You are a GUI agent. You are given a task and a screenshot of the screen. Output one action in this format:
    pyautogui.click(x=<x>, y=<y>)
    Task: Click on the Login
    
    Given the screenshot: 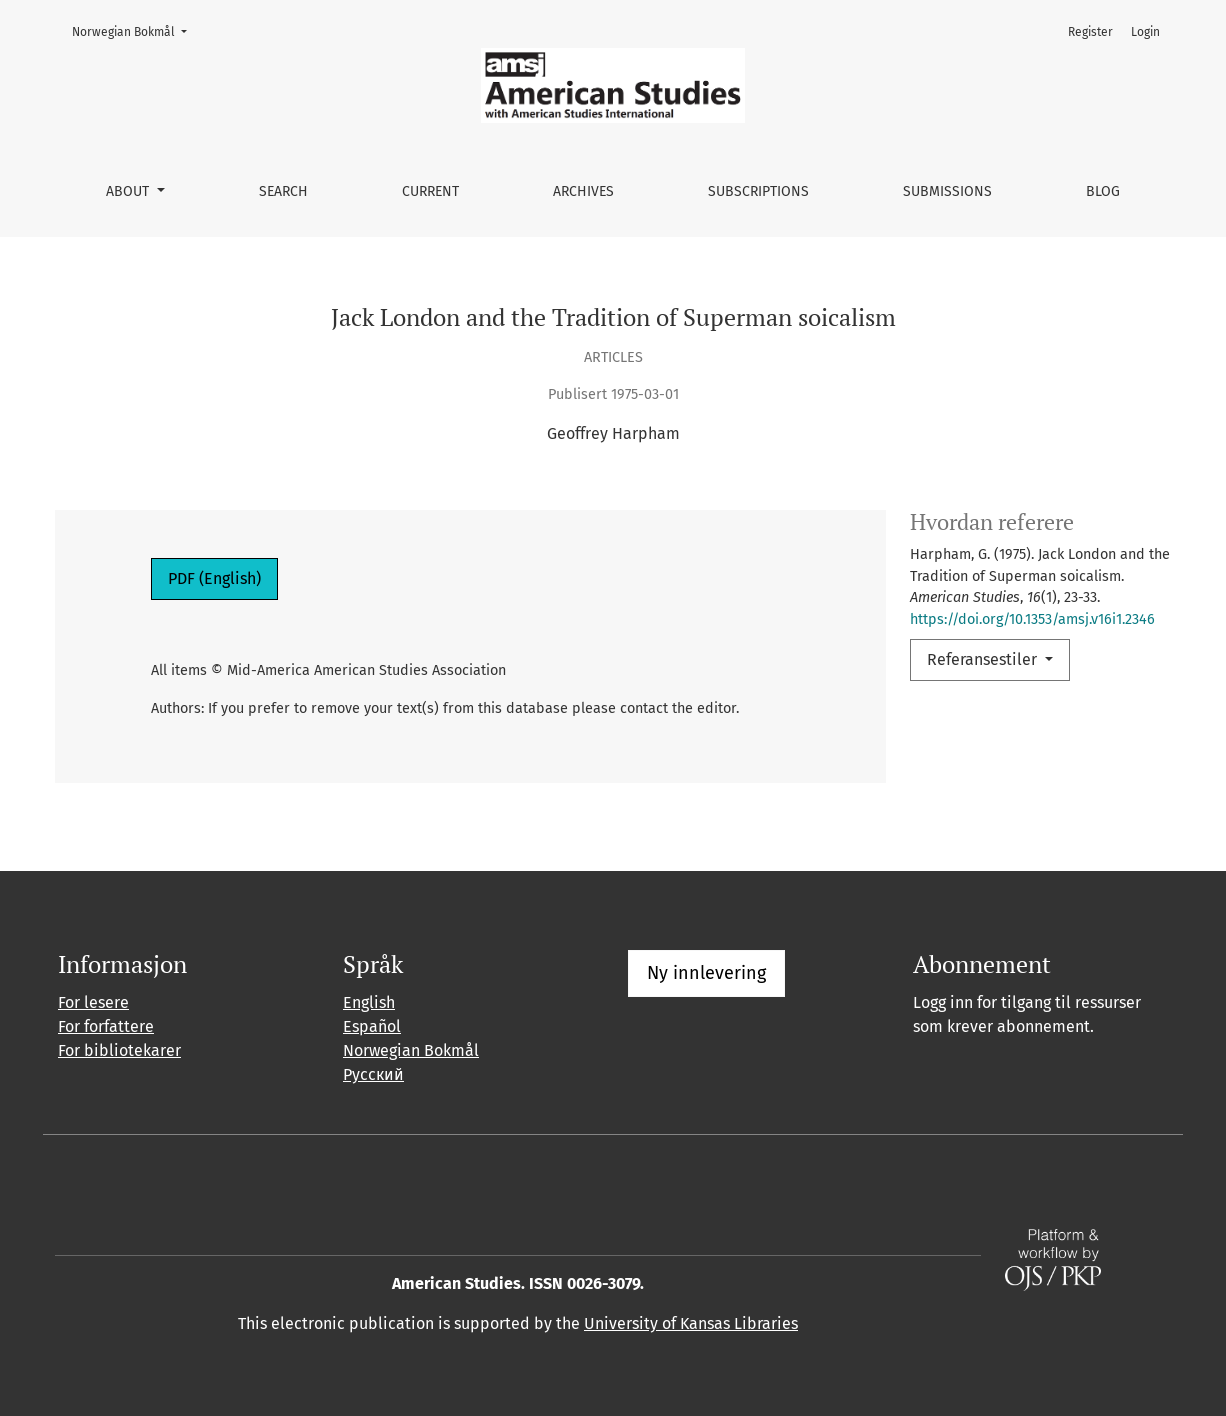 What is the action you would take?
    pyautogui.click(x=1145, y=32)
    